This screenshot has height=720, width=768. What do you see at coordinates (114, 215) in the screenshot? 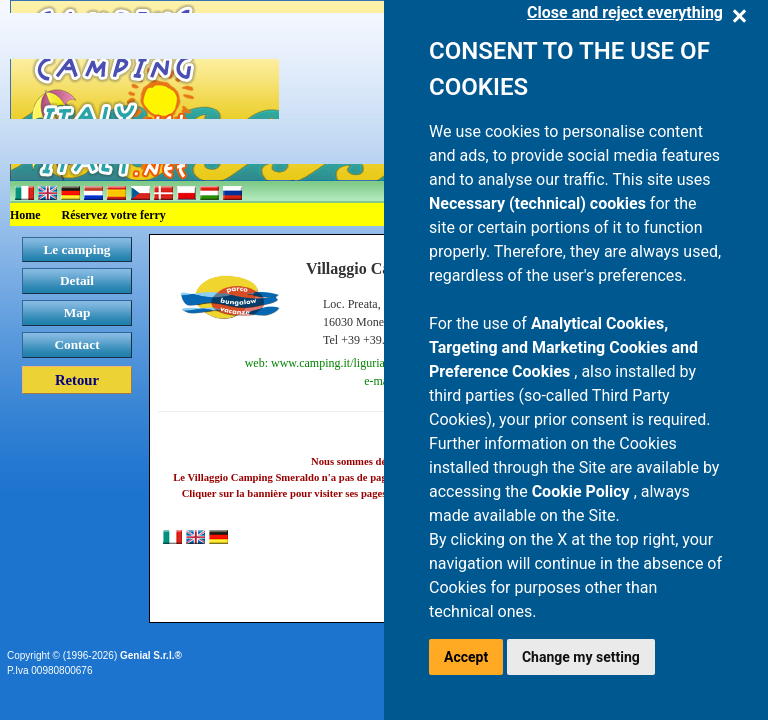
I see `Réservez votre ferry` at bounding box center [114, 215].